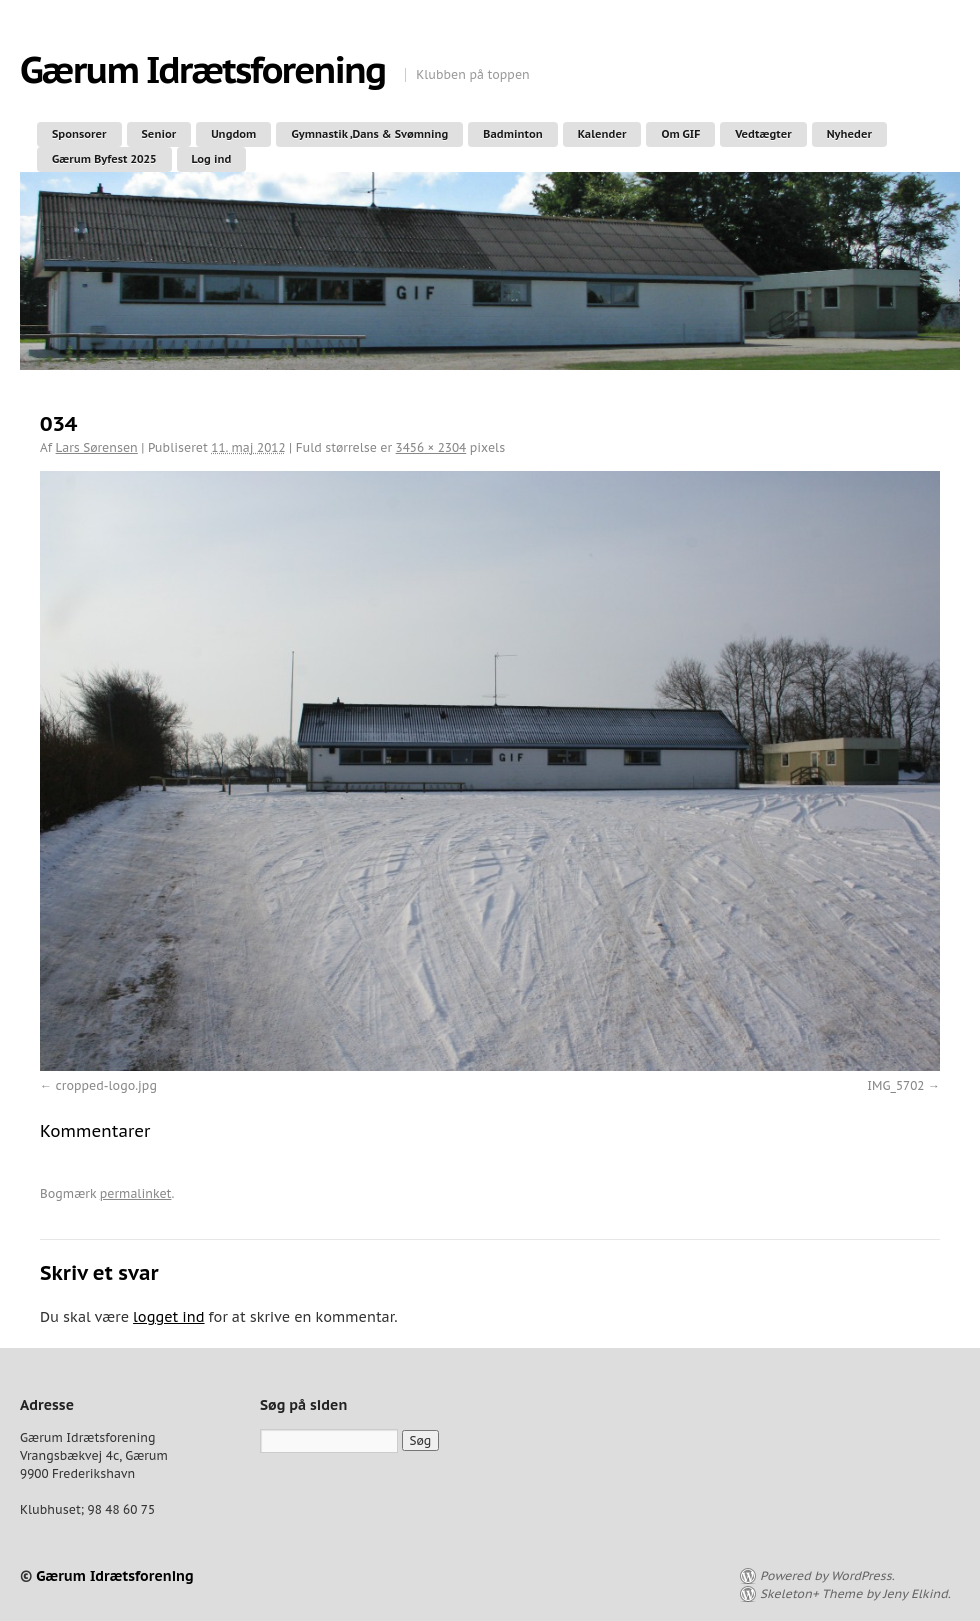 Image resolution: width=980 pixels, height=1621 pixels. Describe the element at coordinates (431, 447) in the screenshot. I see `3456 × 2304` at that location.